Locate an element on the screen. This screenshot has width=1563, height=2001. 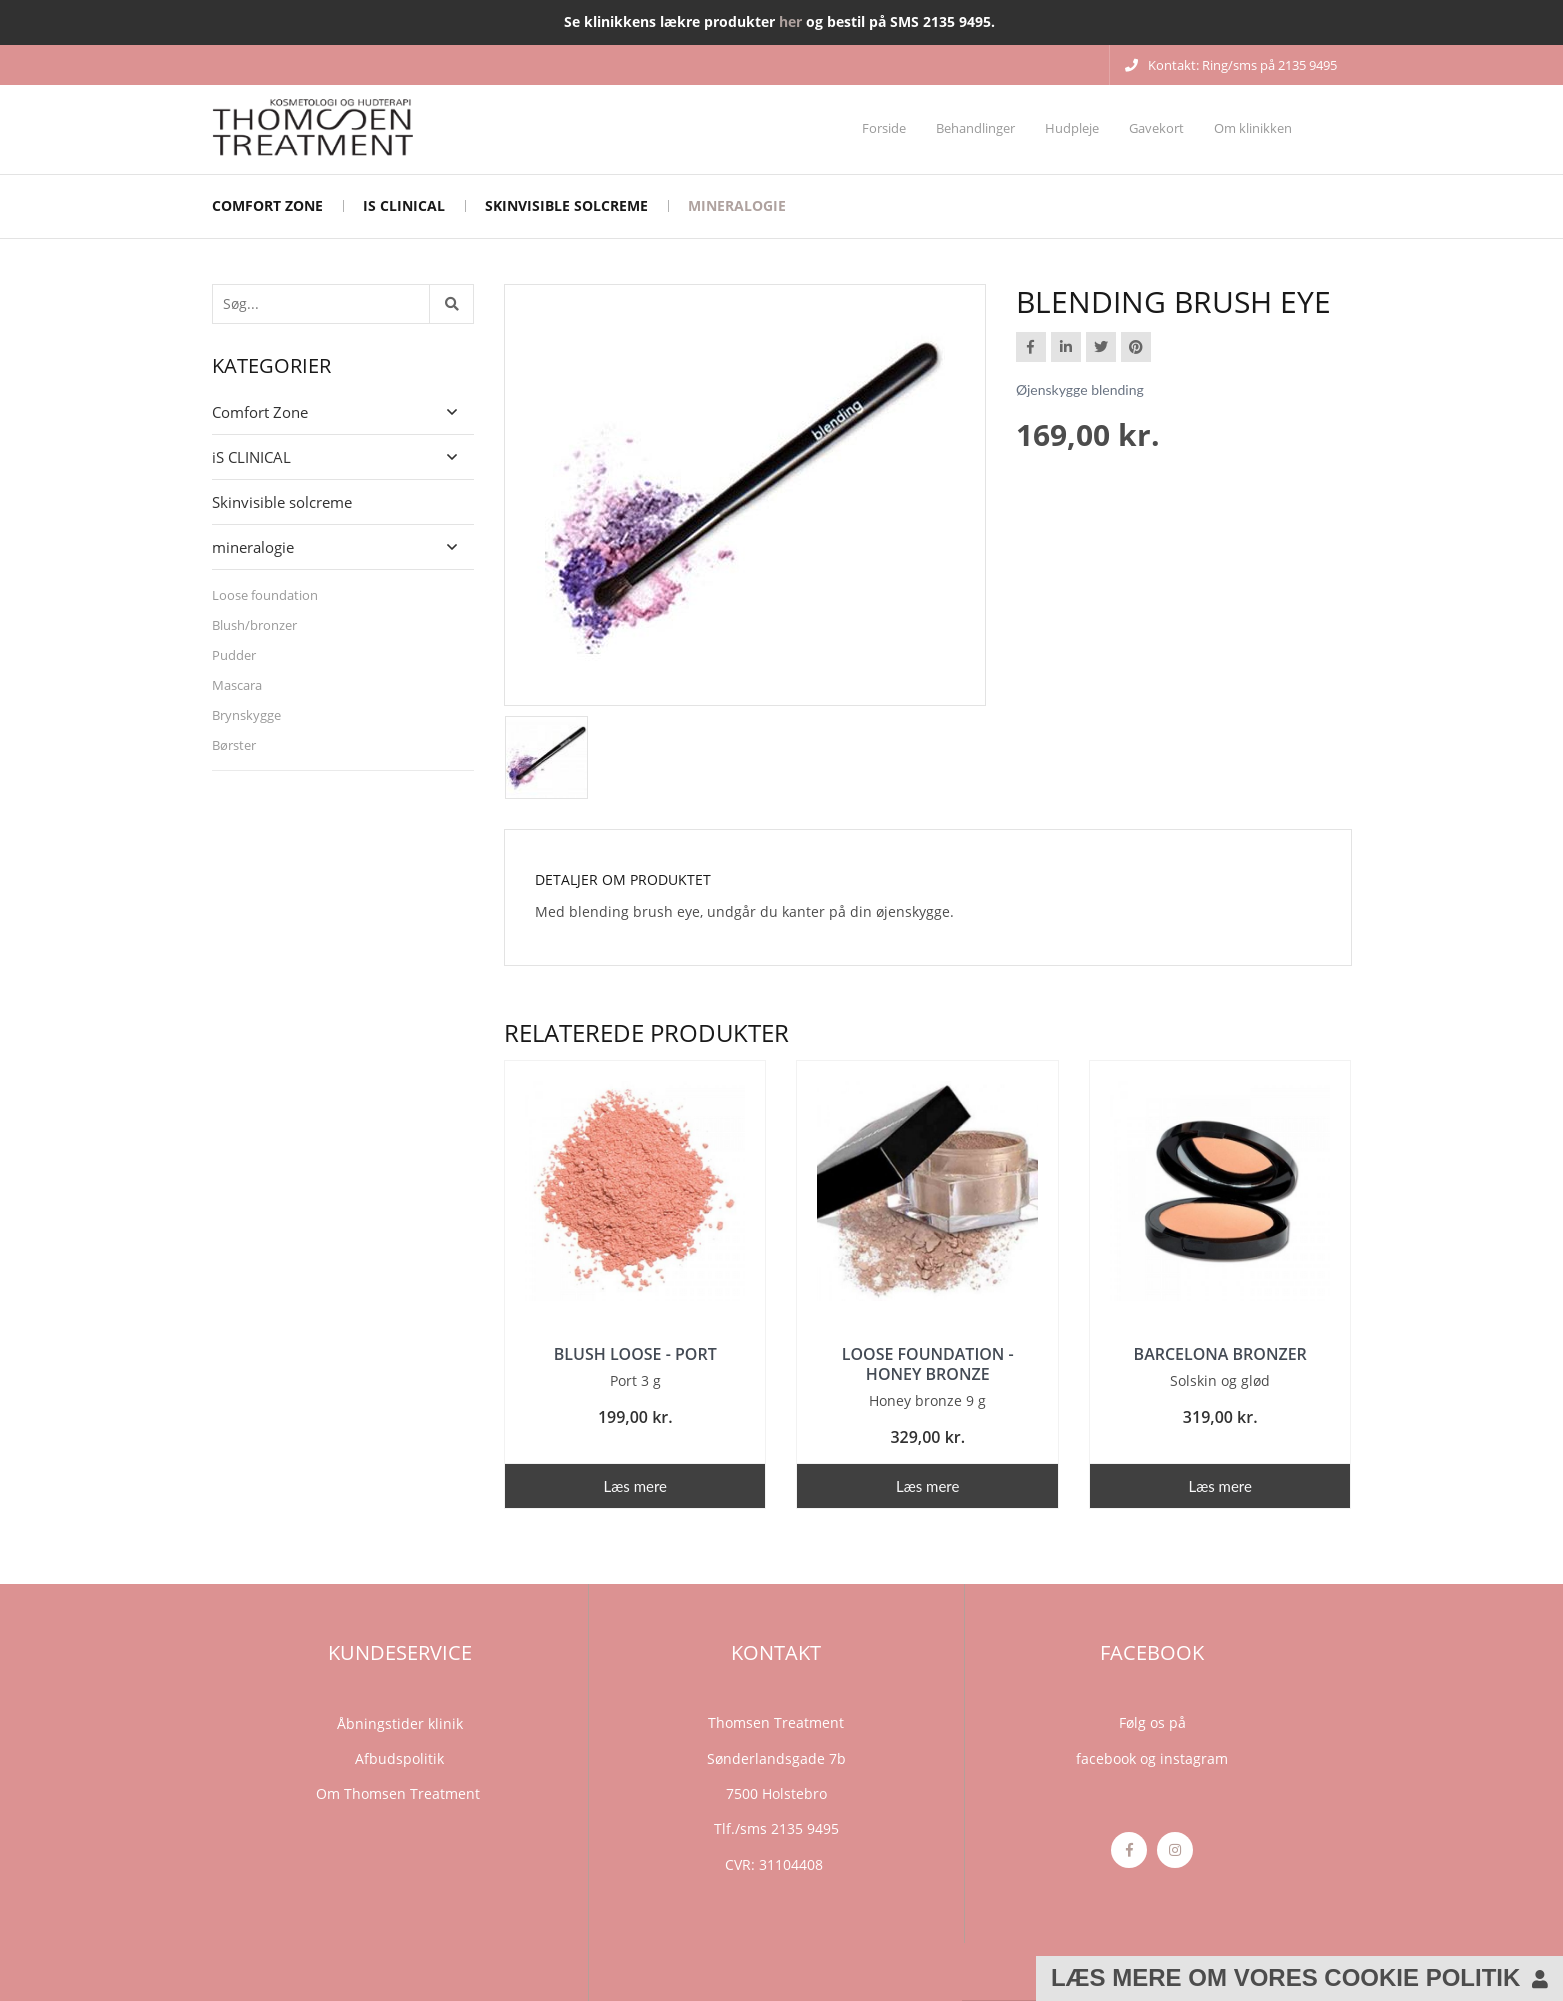
Forside is located at coordinates (884, 128).